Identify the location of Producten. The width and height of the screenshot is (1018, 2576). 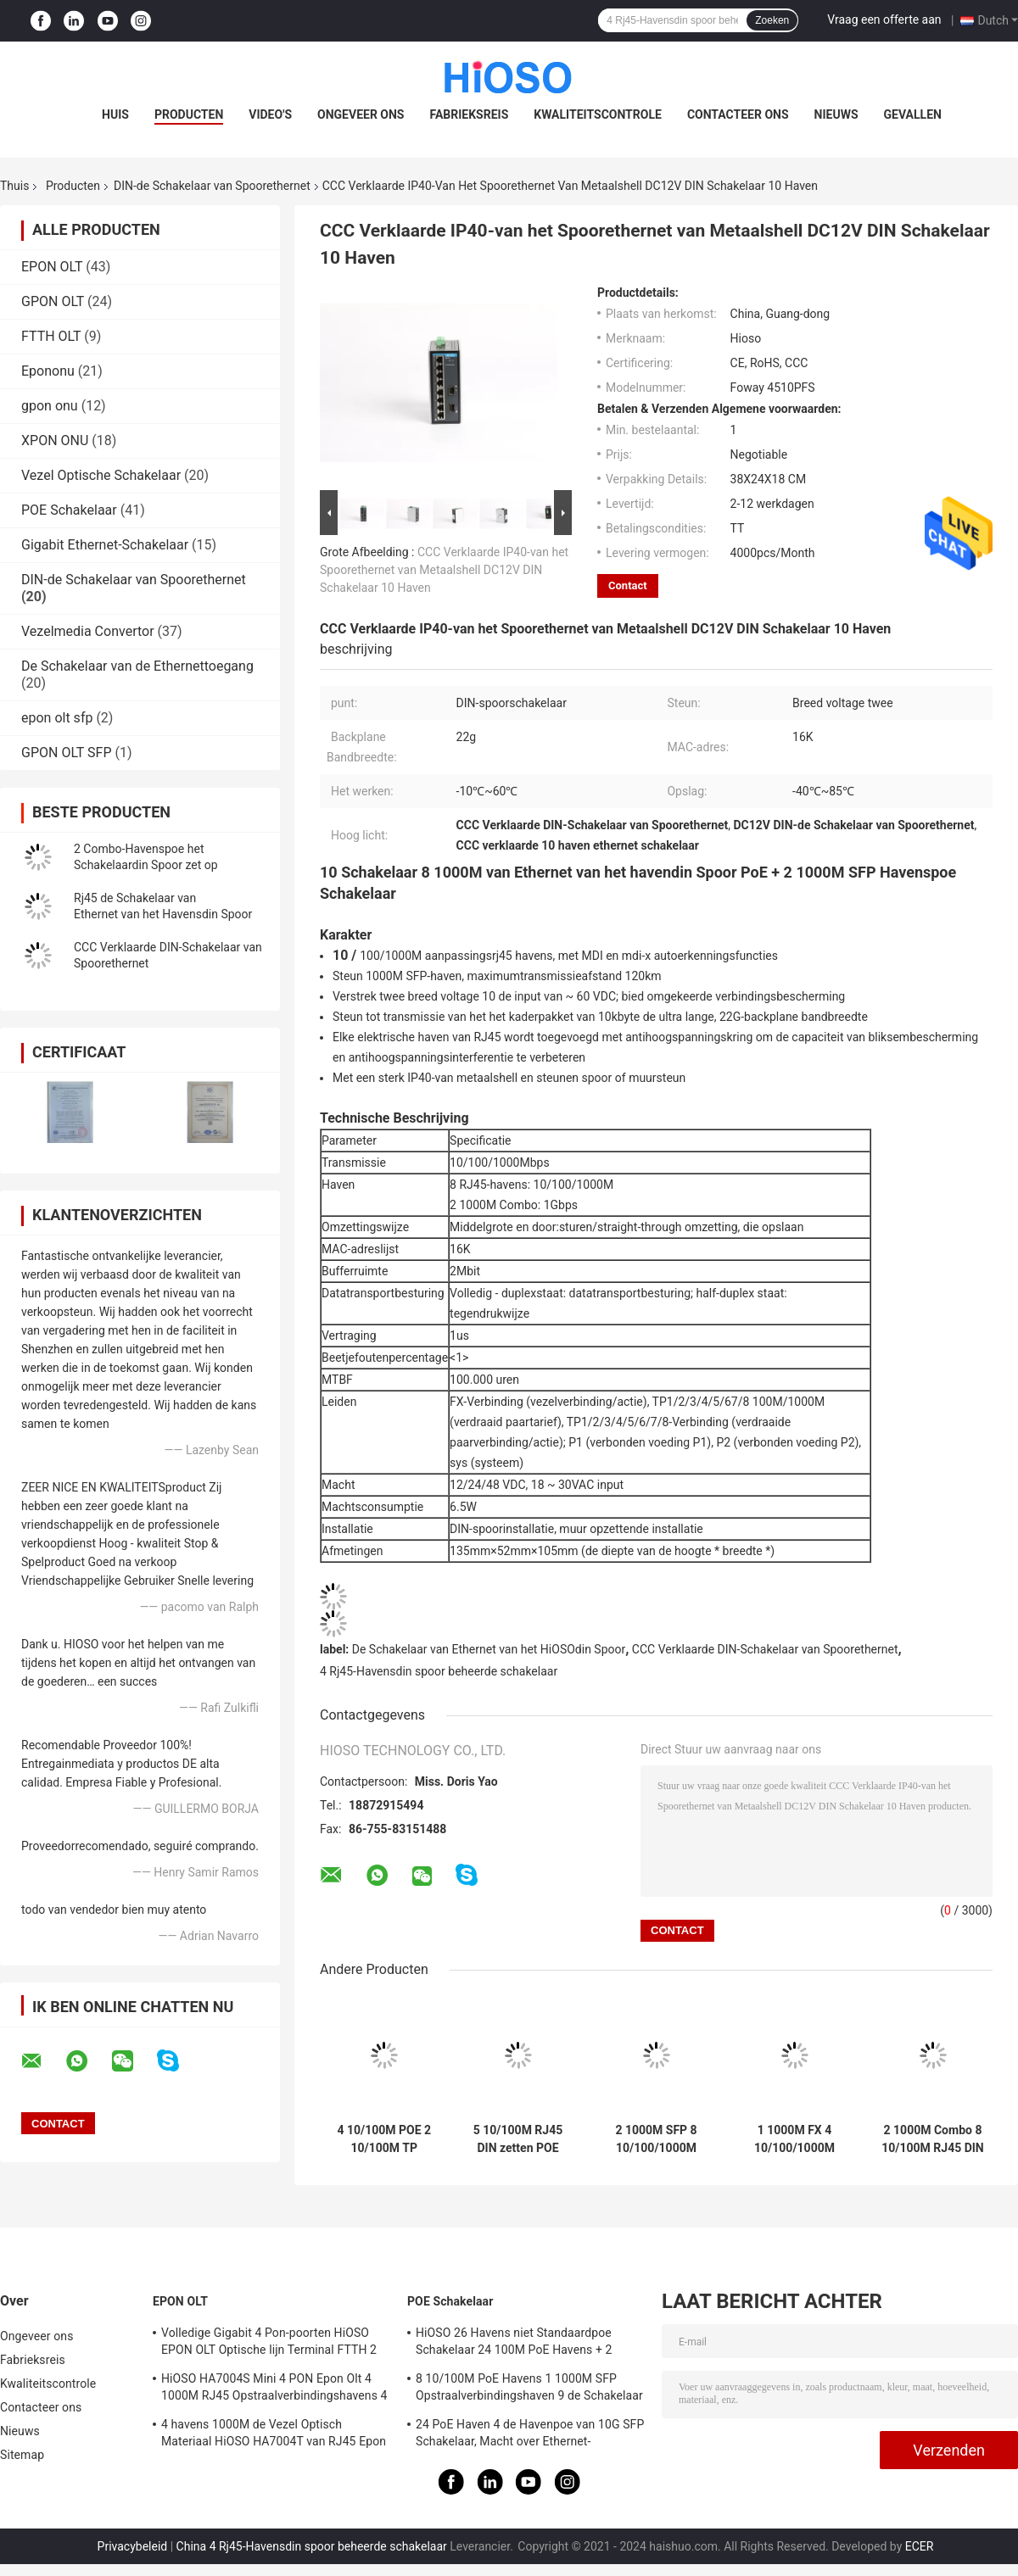
(188, 114).